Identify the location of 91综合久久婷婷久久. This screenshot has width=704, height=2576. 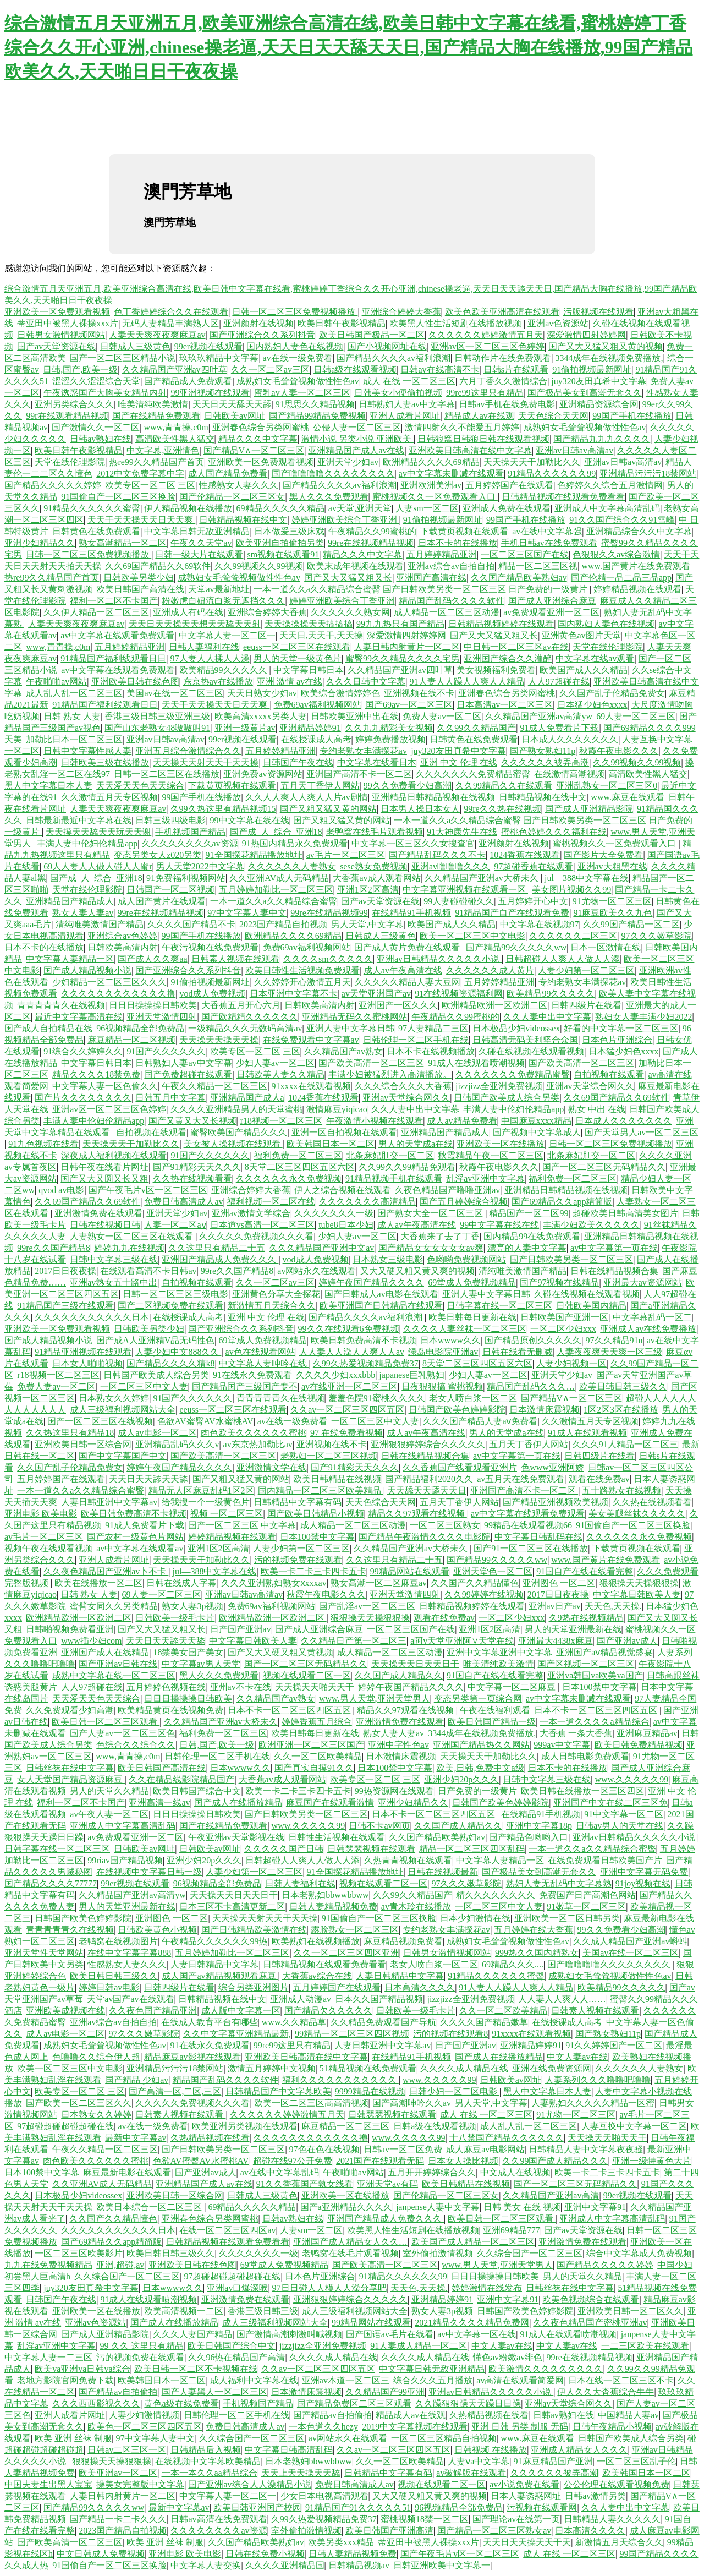
(83, 1051).